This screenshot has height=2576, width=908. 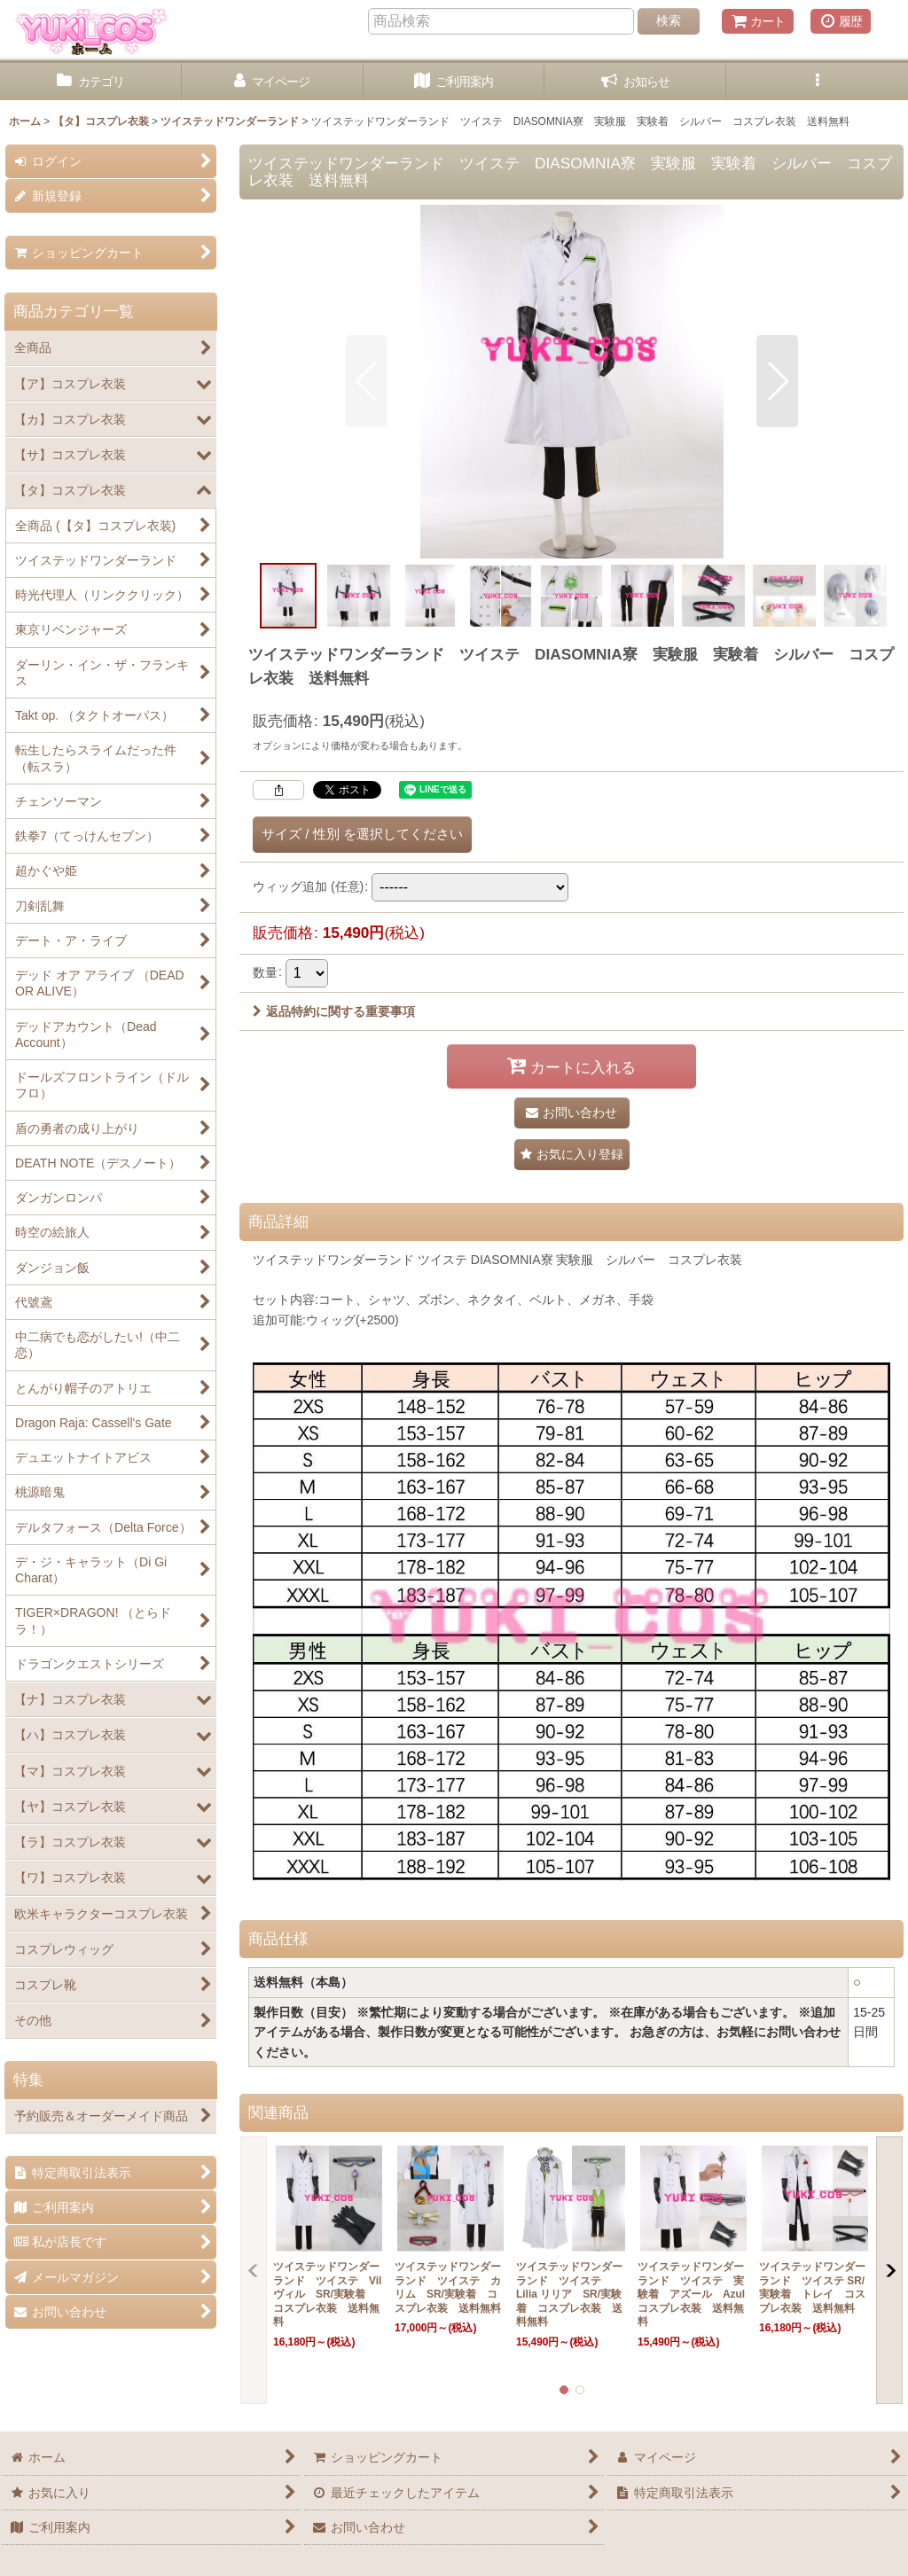 I want to click on [button], so click(x=817, y=82).